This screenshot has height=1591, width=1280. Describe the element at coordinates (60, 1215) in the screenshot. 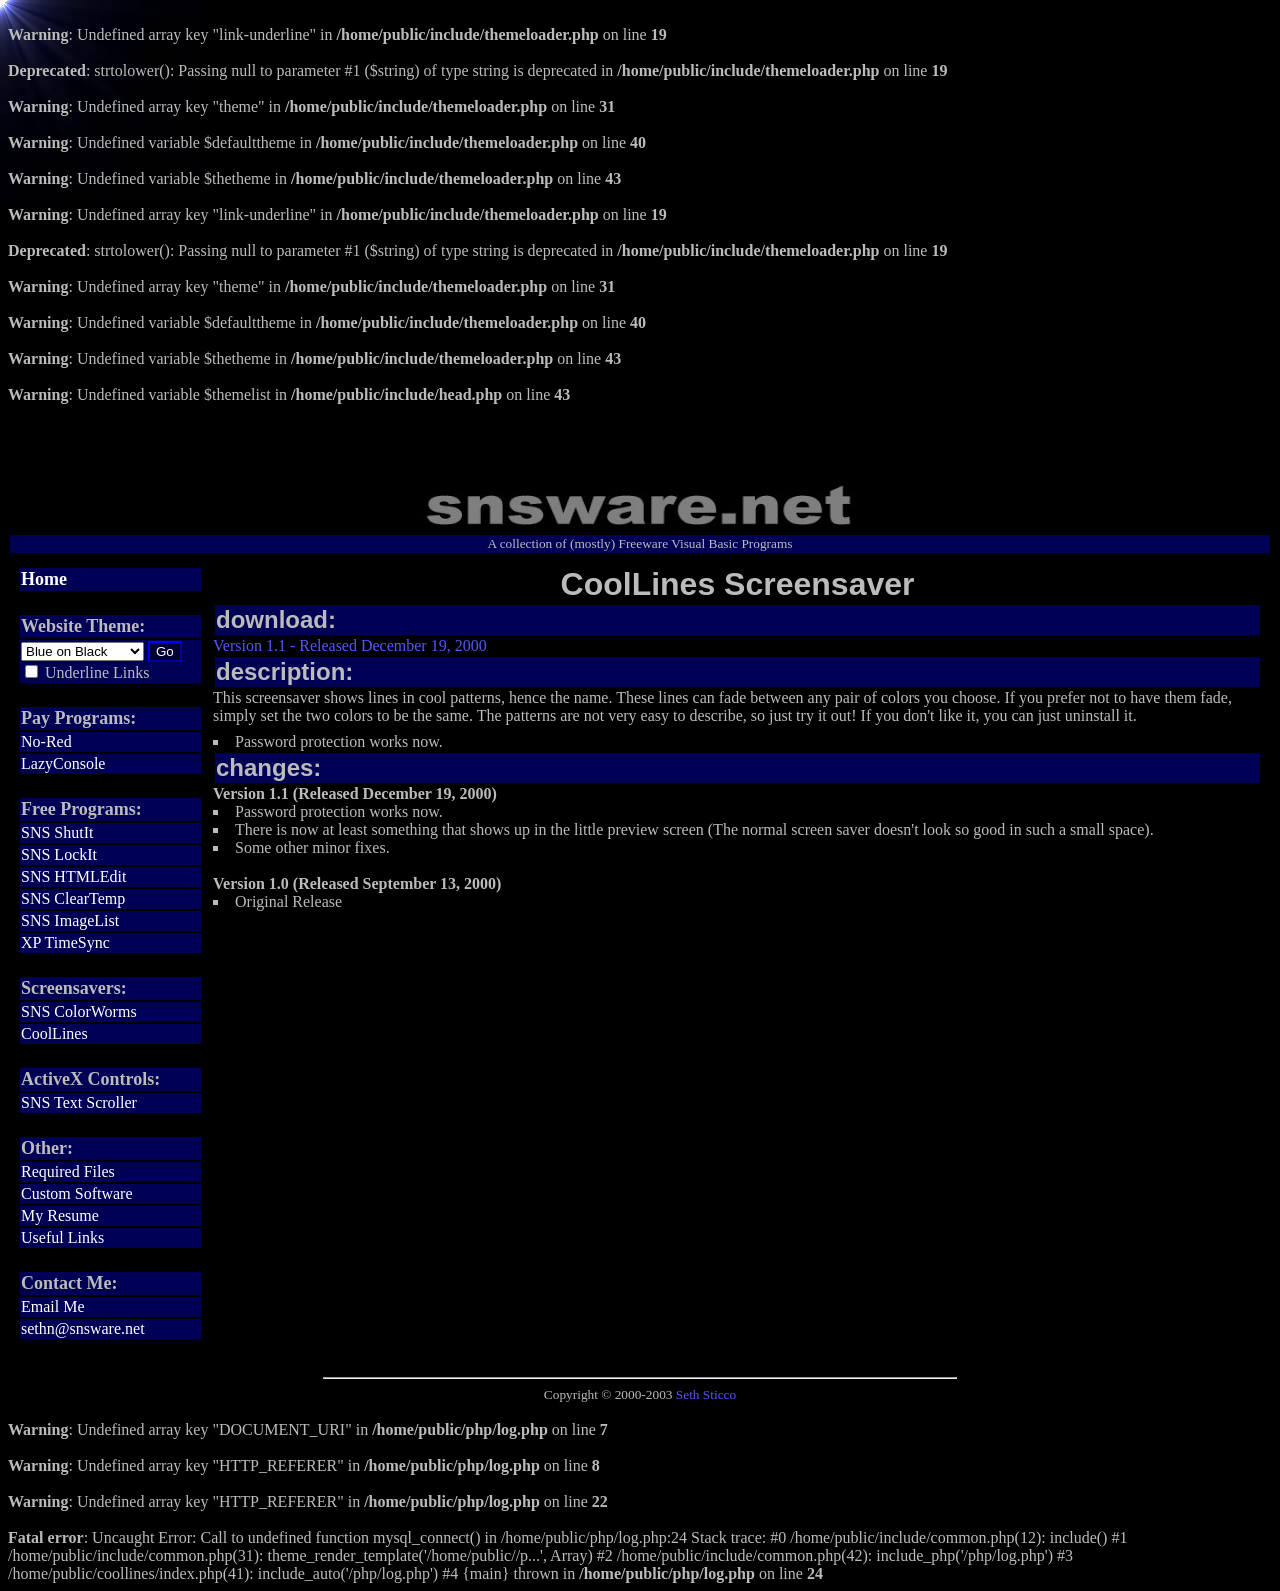

I see `My Resume` at that location.